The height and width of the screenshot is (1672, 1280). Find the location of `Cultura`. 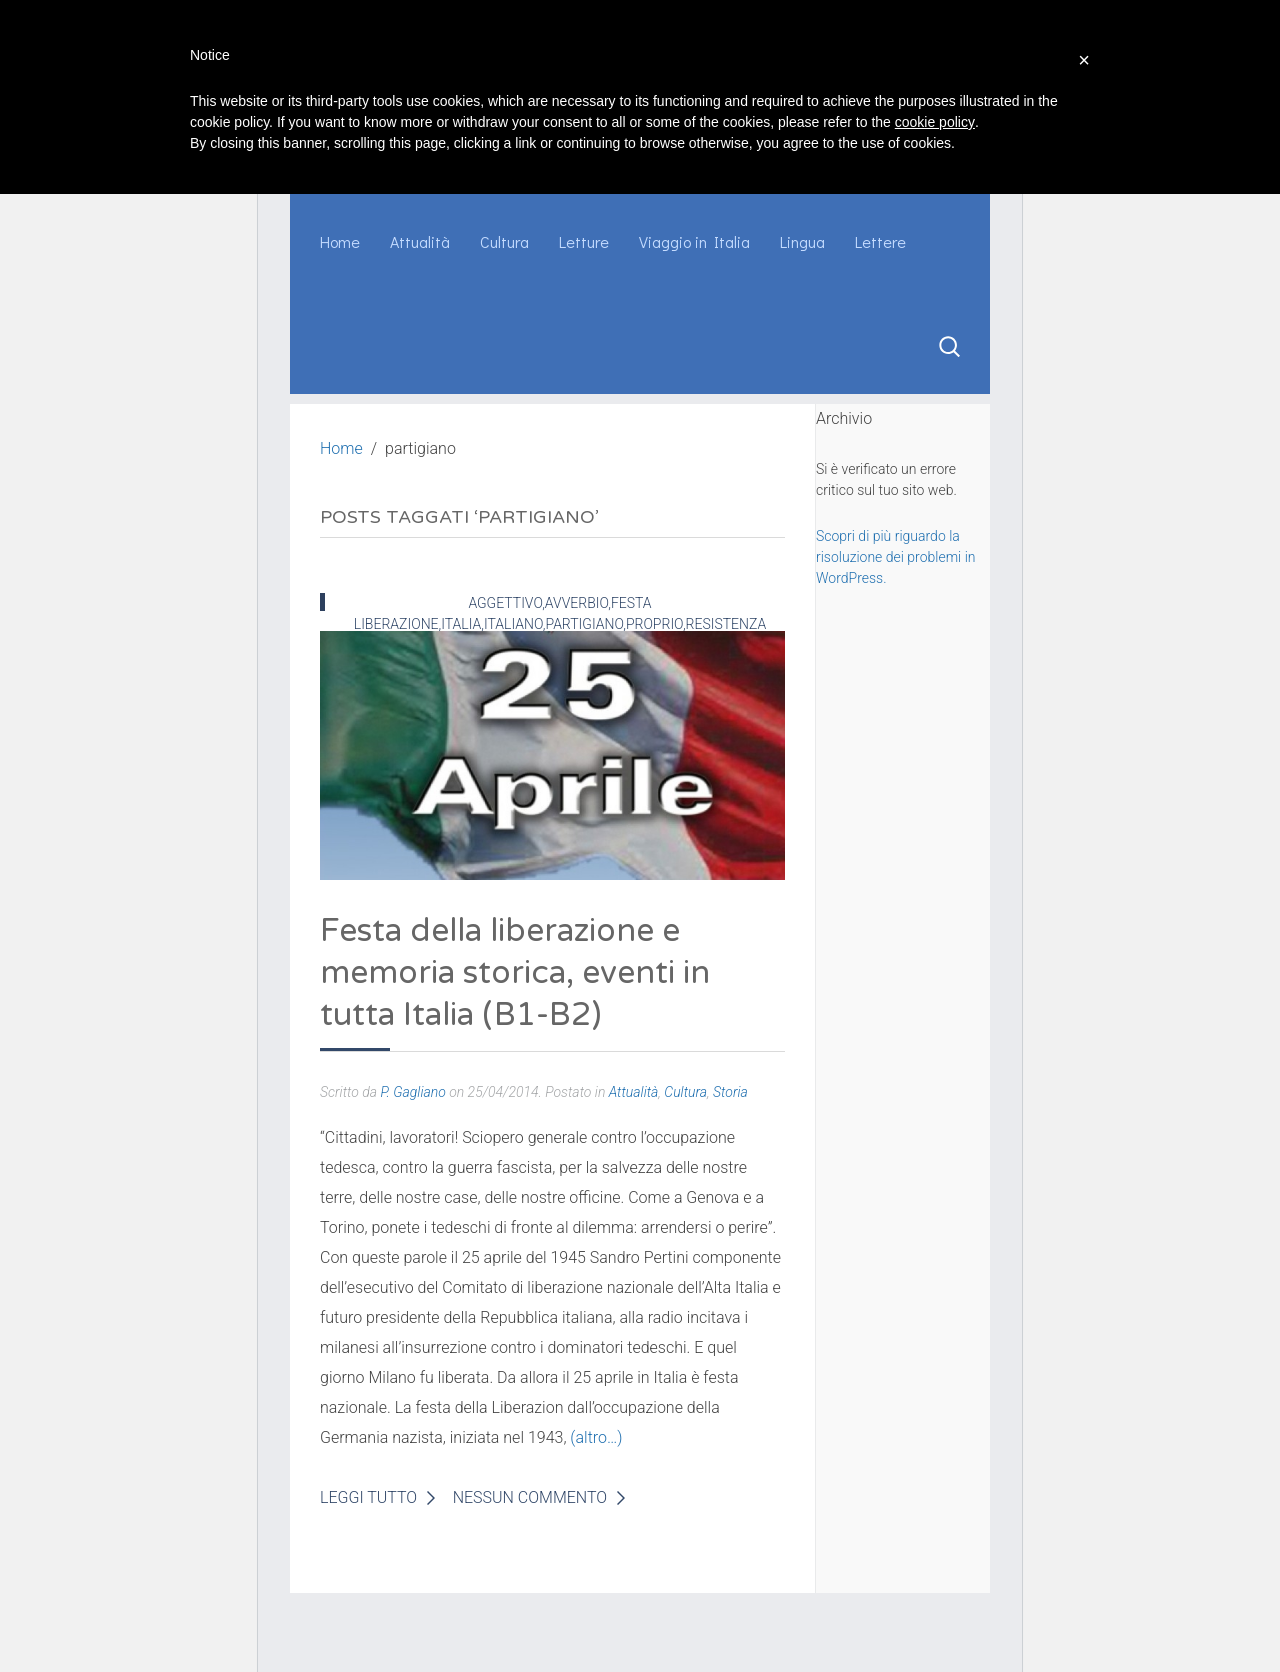

Cultura is located at coordinates (504, 241).